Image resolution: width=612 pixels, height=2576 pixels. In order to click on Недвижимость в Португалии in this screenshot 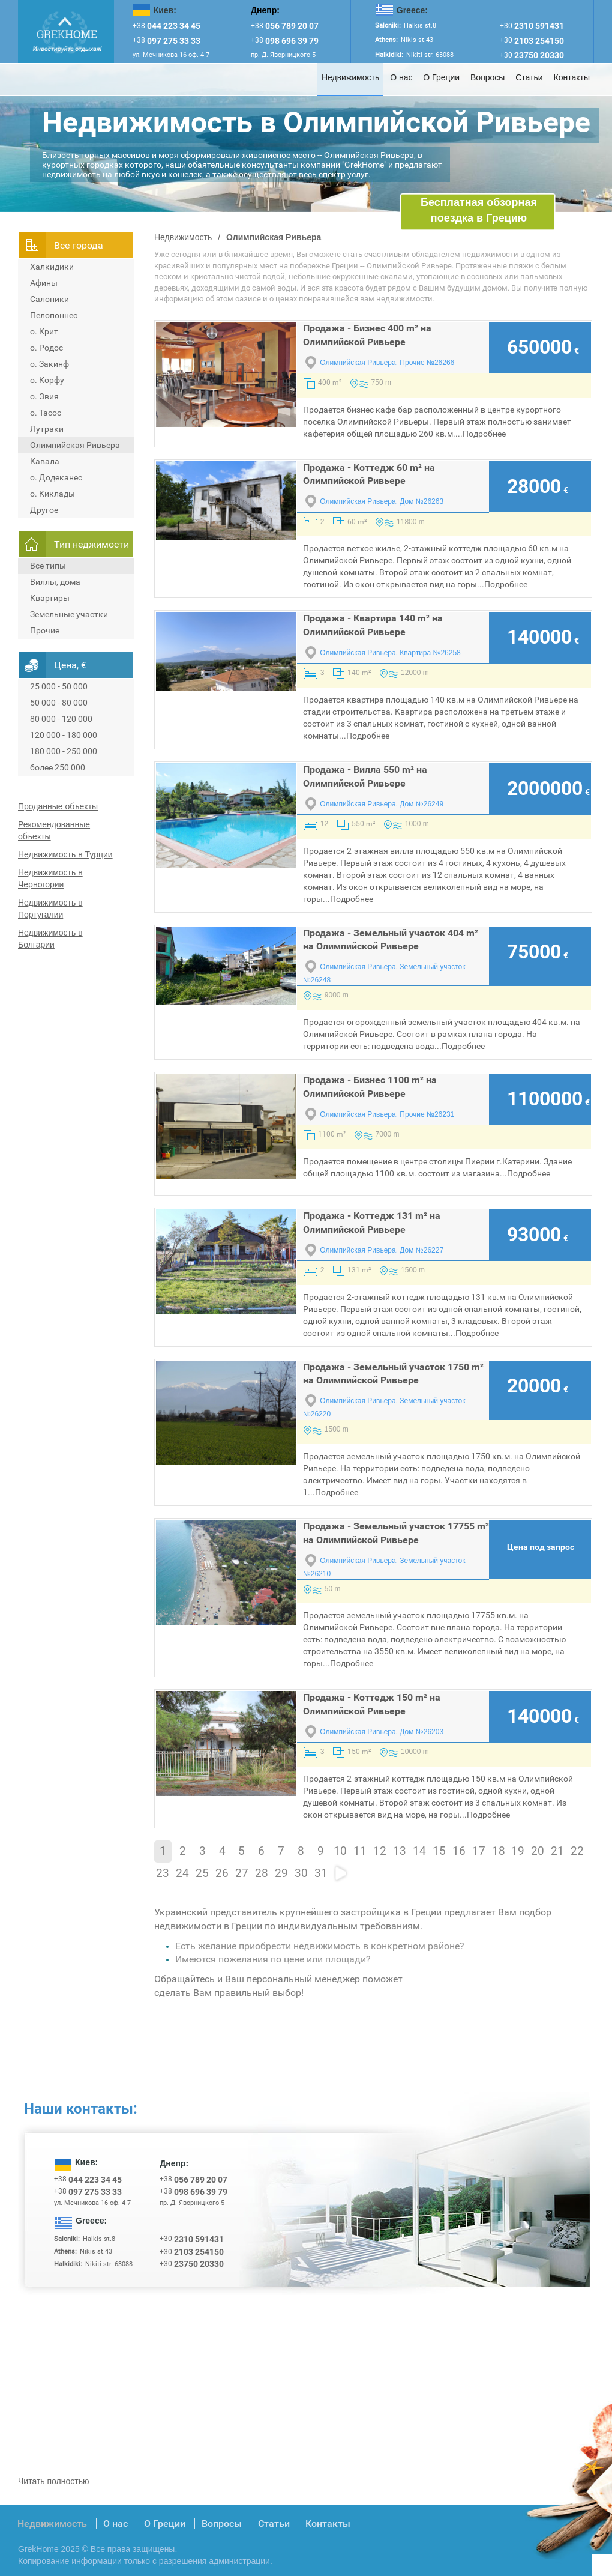, I will do `click(50, 908)`.